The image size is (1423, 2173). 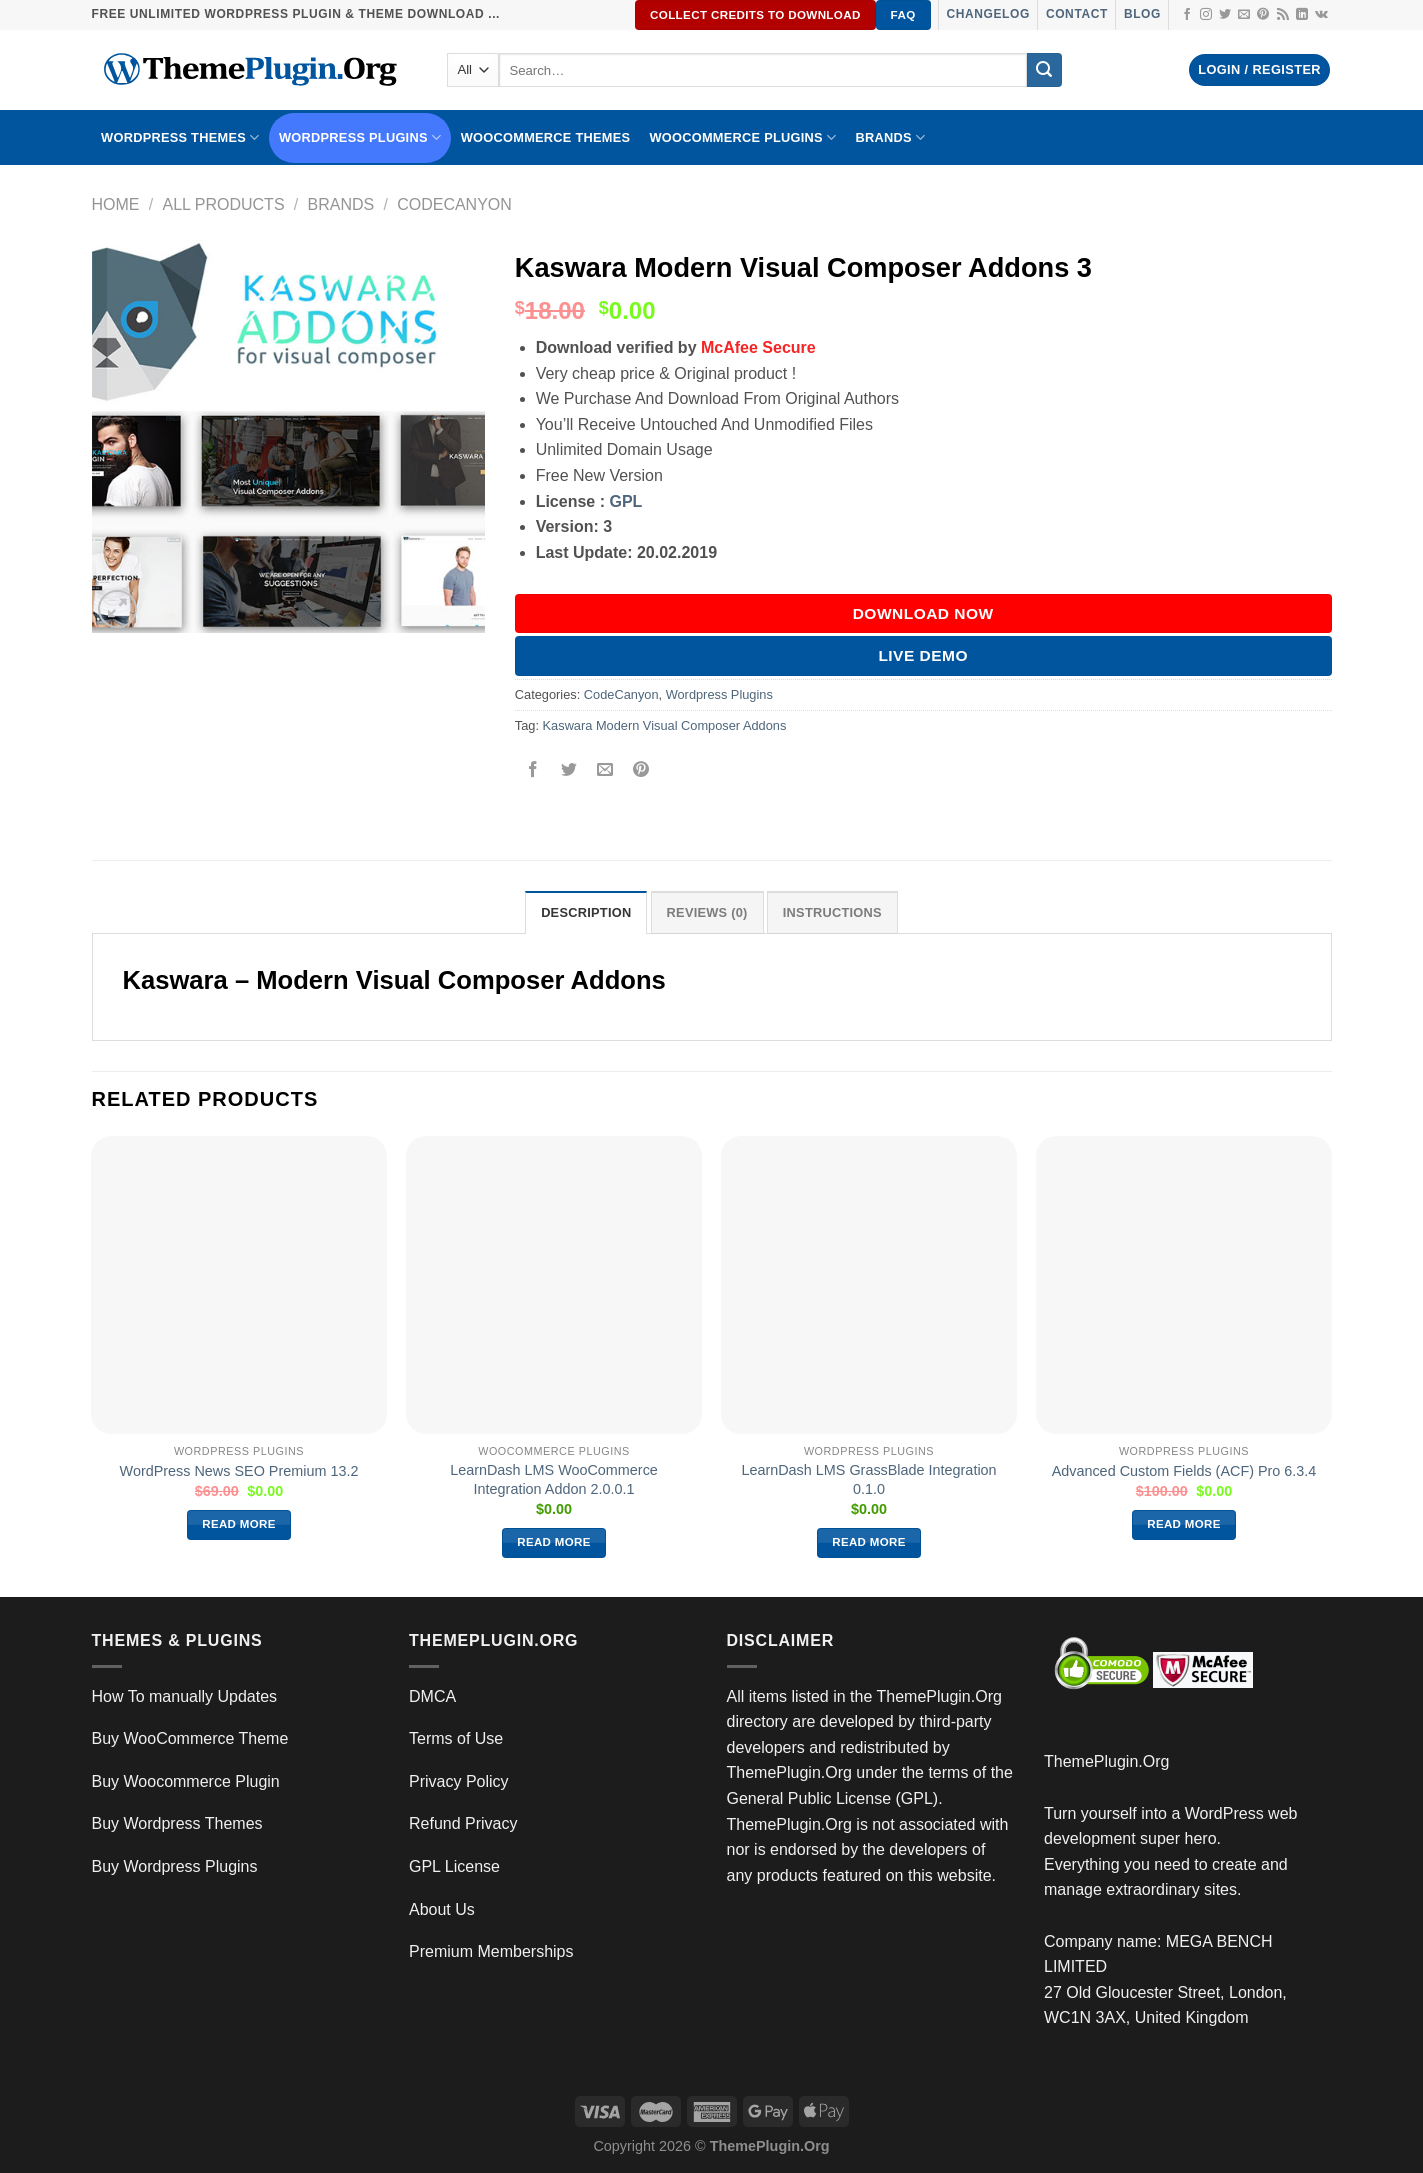 What do you see at coordinates (641, 770) in the screenshot?
I see `[Pin on Pinterest]` at bounding box center [641, 770].